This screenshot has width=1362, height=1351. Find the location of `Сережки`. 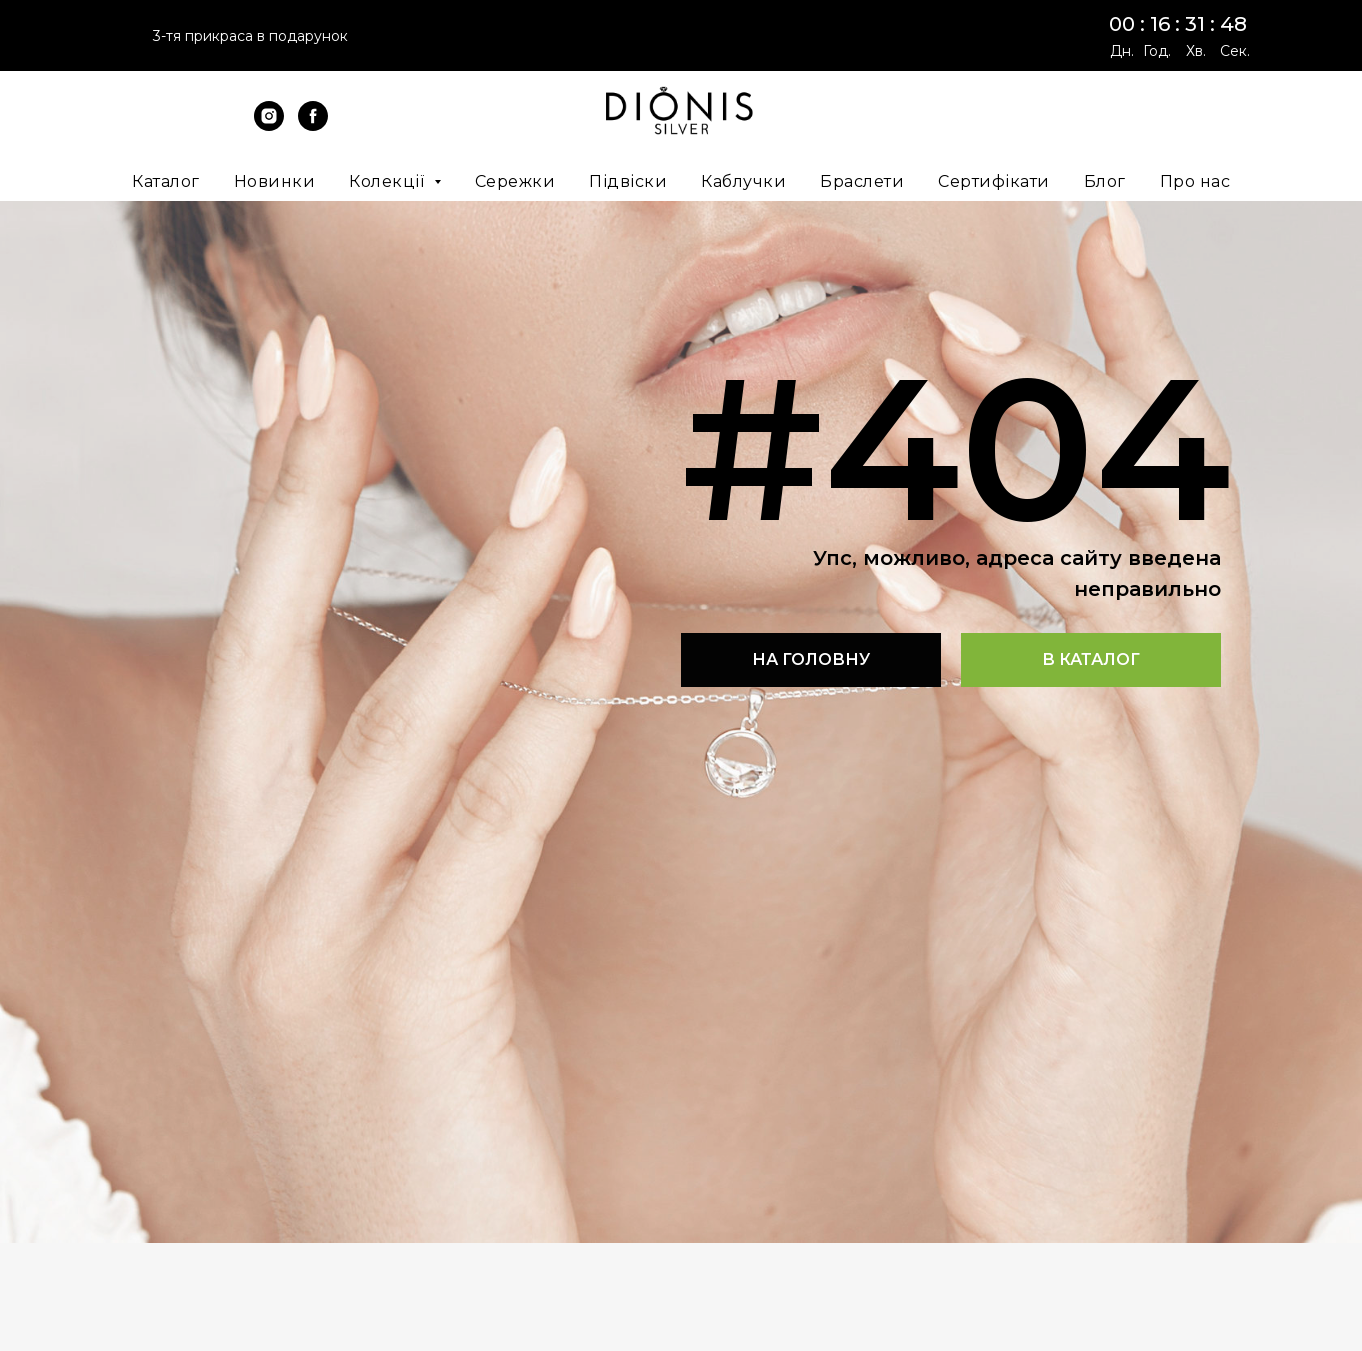

Сережки is located at coordinates (515, 181).